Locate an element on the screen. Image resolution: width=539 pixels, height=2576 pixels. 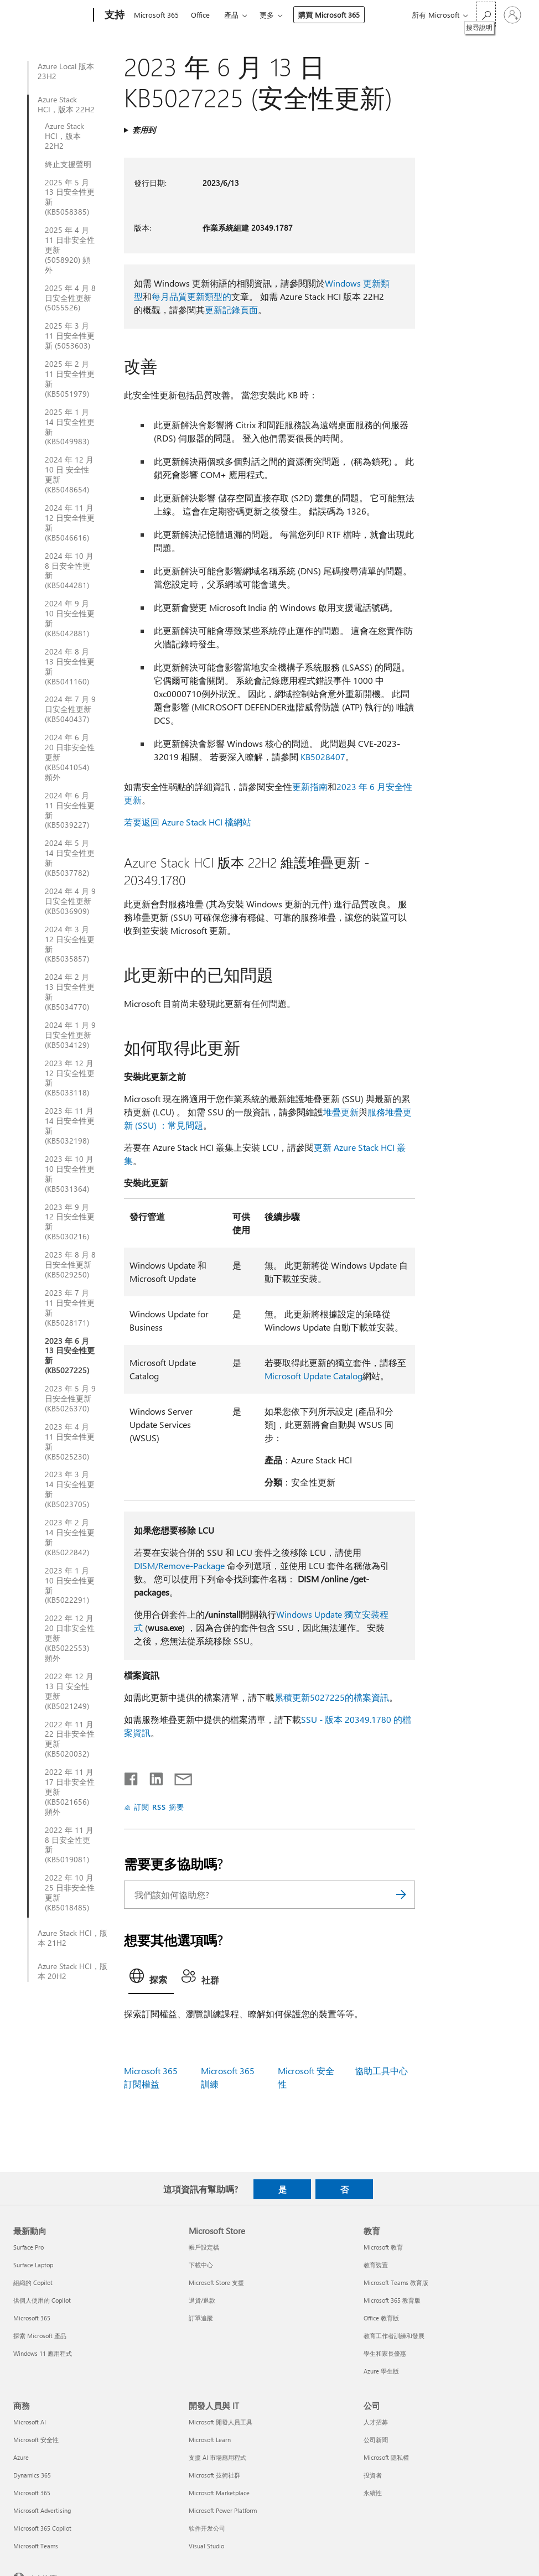
2024 年 8 月 13 日安全性更新 (KB5041160) is located at coordinates (70, 667).